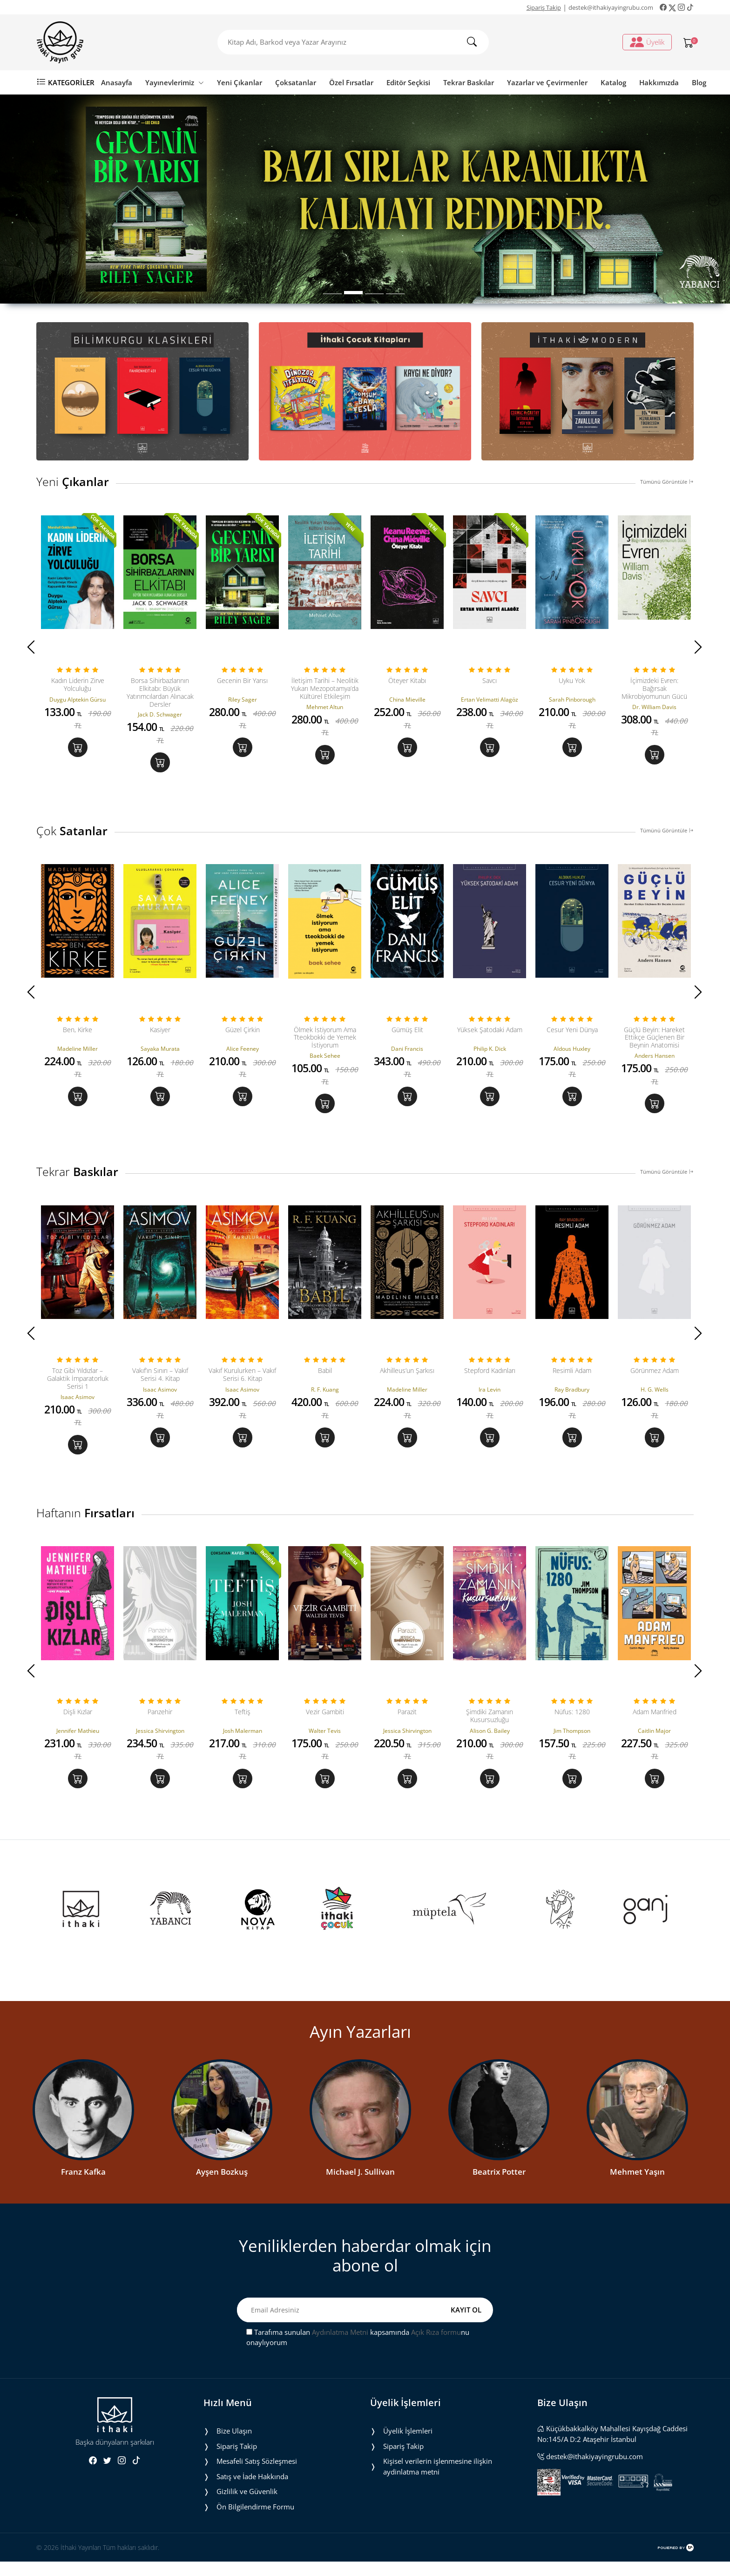 This screenshot has width=730, height=2576. What do you see at coordinates (174, 82) in the screenshot?
I see `Yayınevlerimiz` at bounding box center [174, 82].